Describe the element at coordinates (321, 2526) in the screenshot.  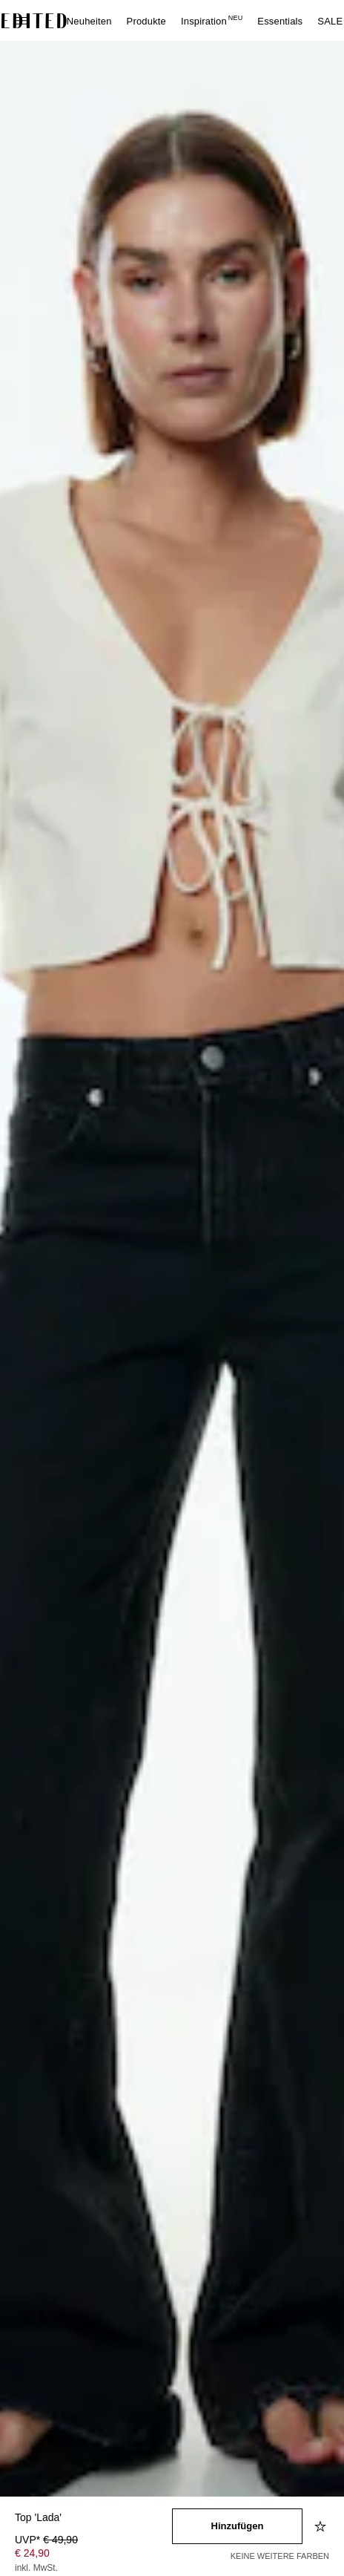
I see `[Zur Wunschliste hinzufügen]` at that location.